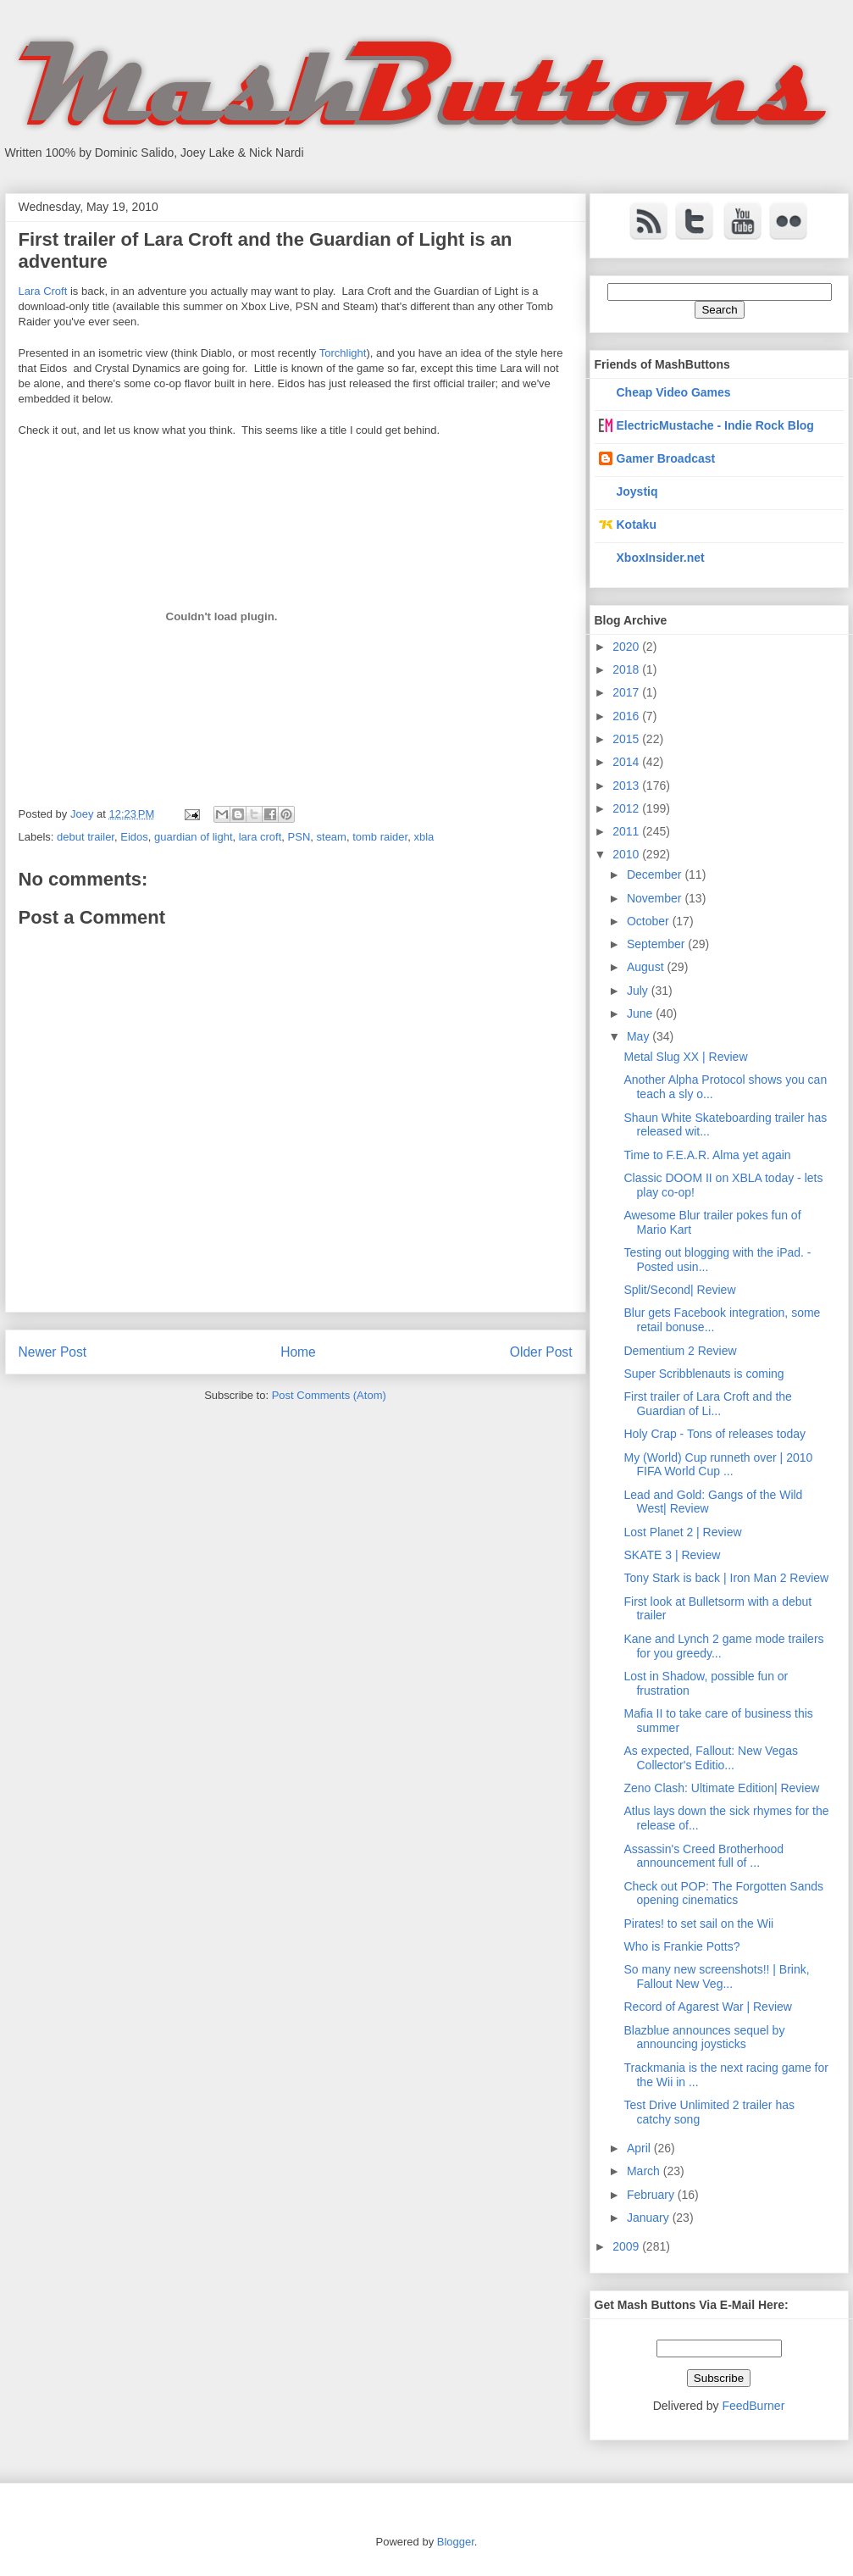 The height and width of the screenshot is (2576, 853). I want to click on Blazblue announces sequel by announcing joysticks, so click(703, 2037).